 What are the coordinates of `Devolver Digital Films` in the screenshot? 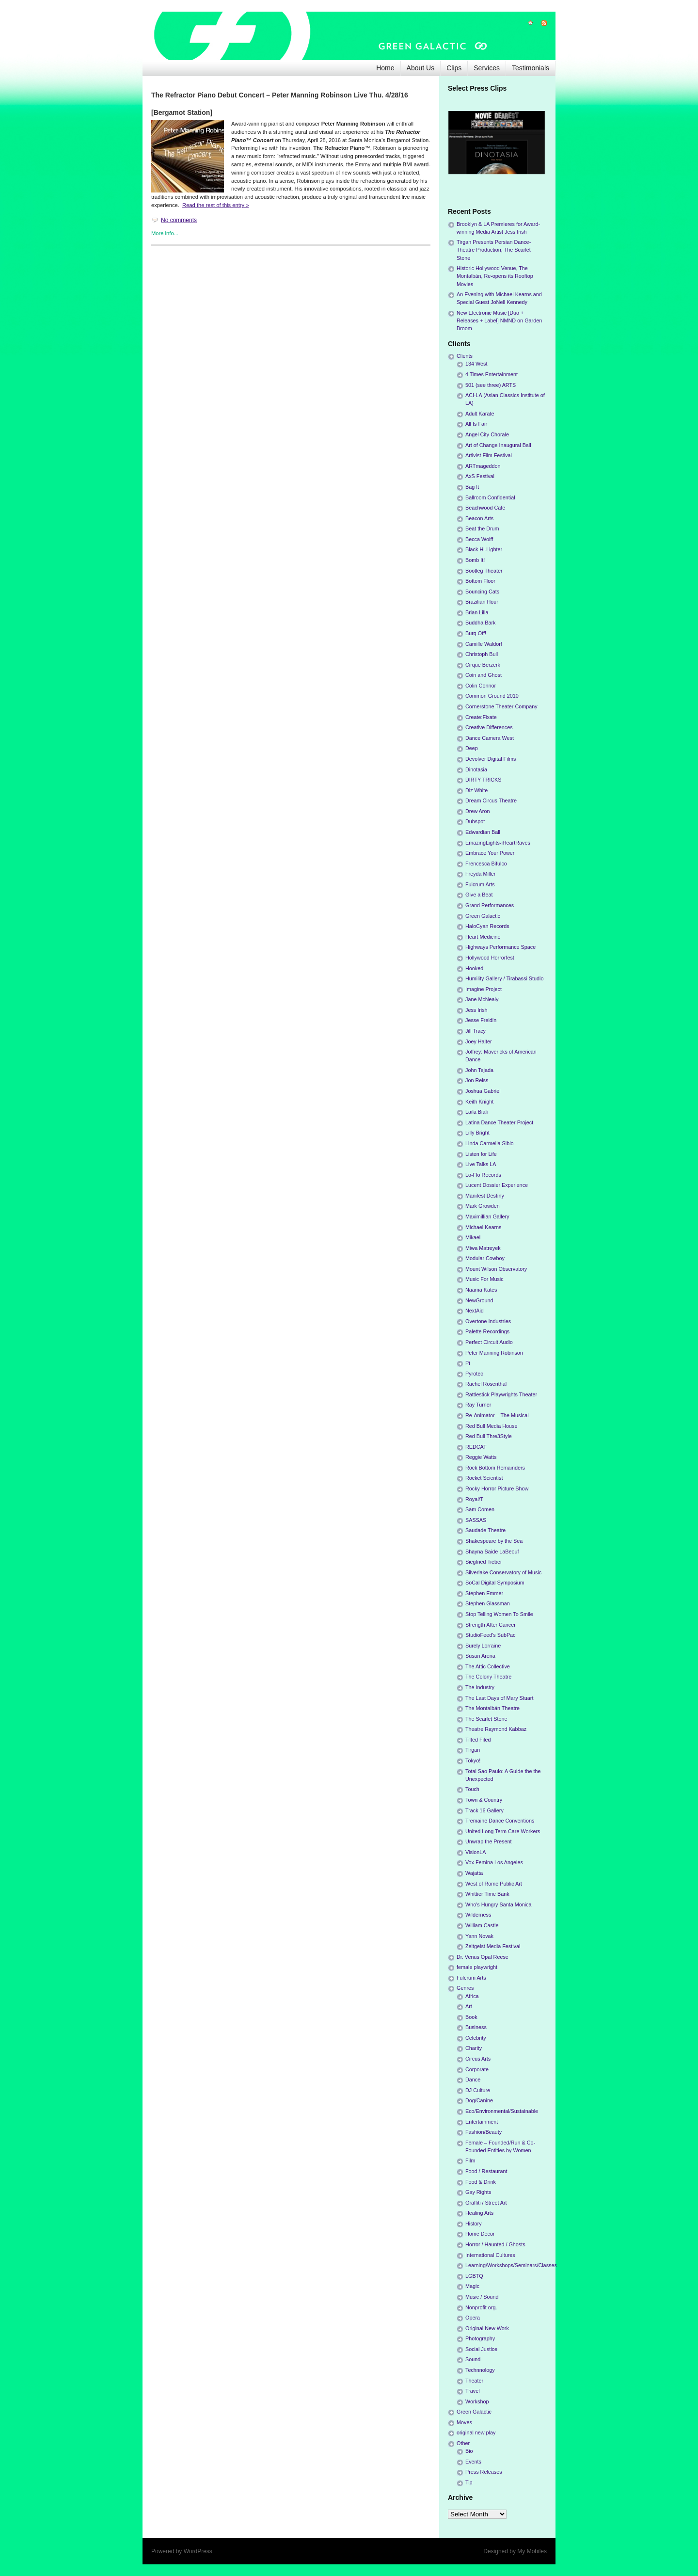 It's located at (490, 759).